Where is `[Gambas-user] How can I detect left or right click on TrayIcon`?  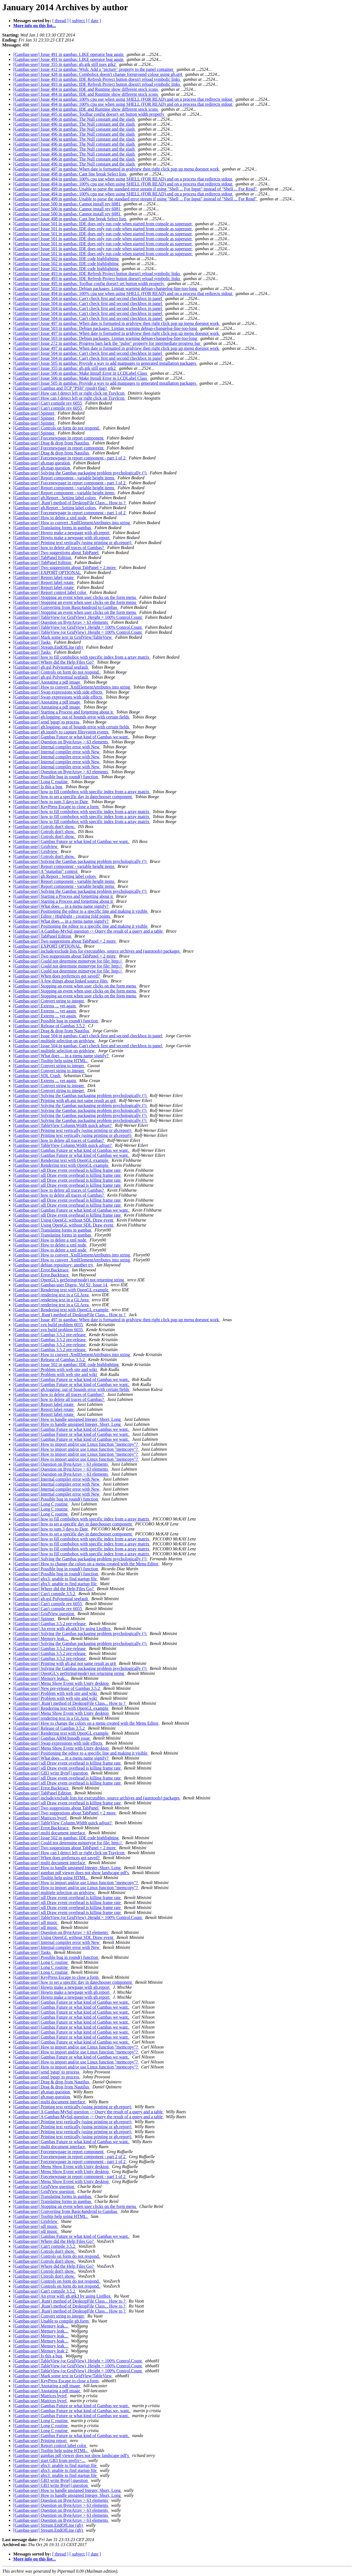
[Gambas-user] How can I detect left or right click on TrayIcon is located at coordinates (69, 393).